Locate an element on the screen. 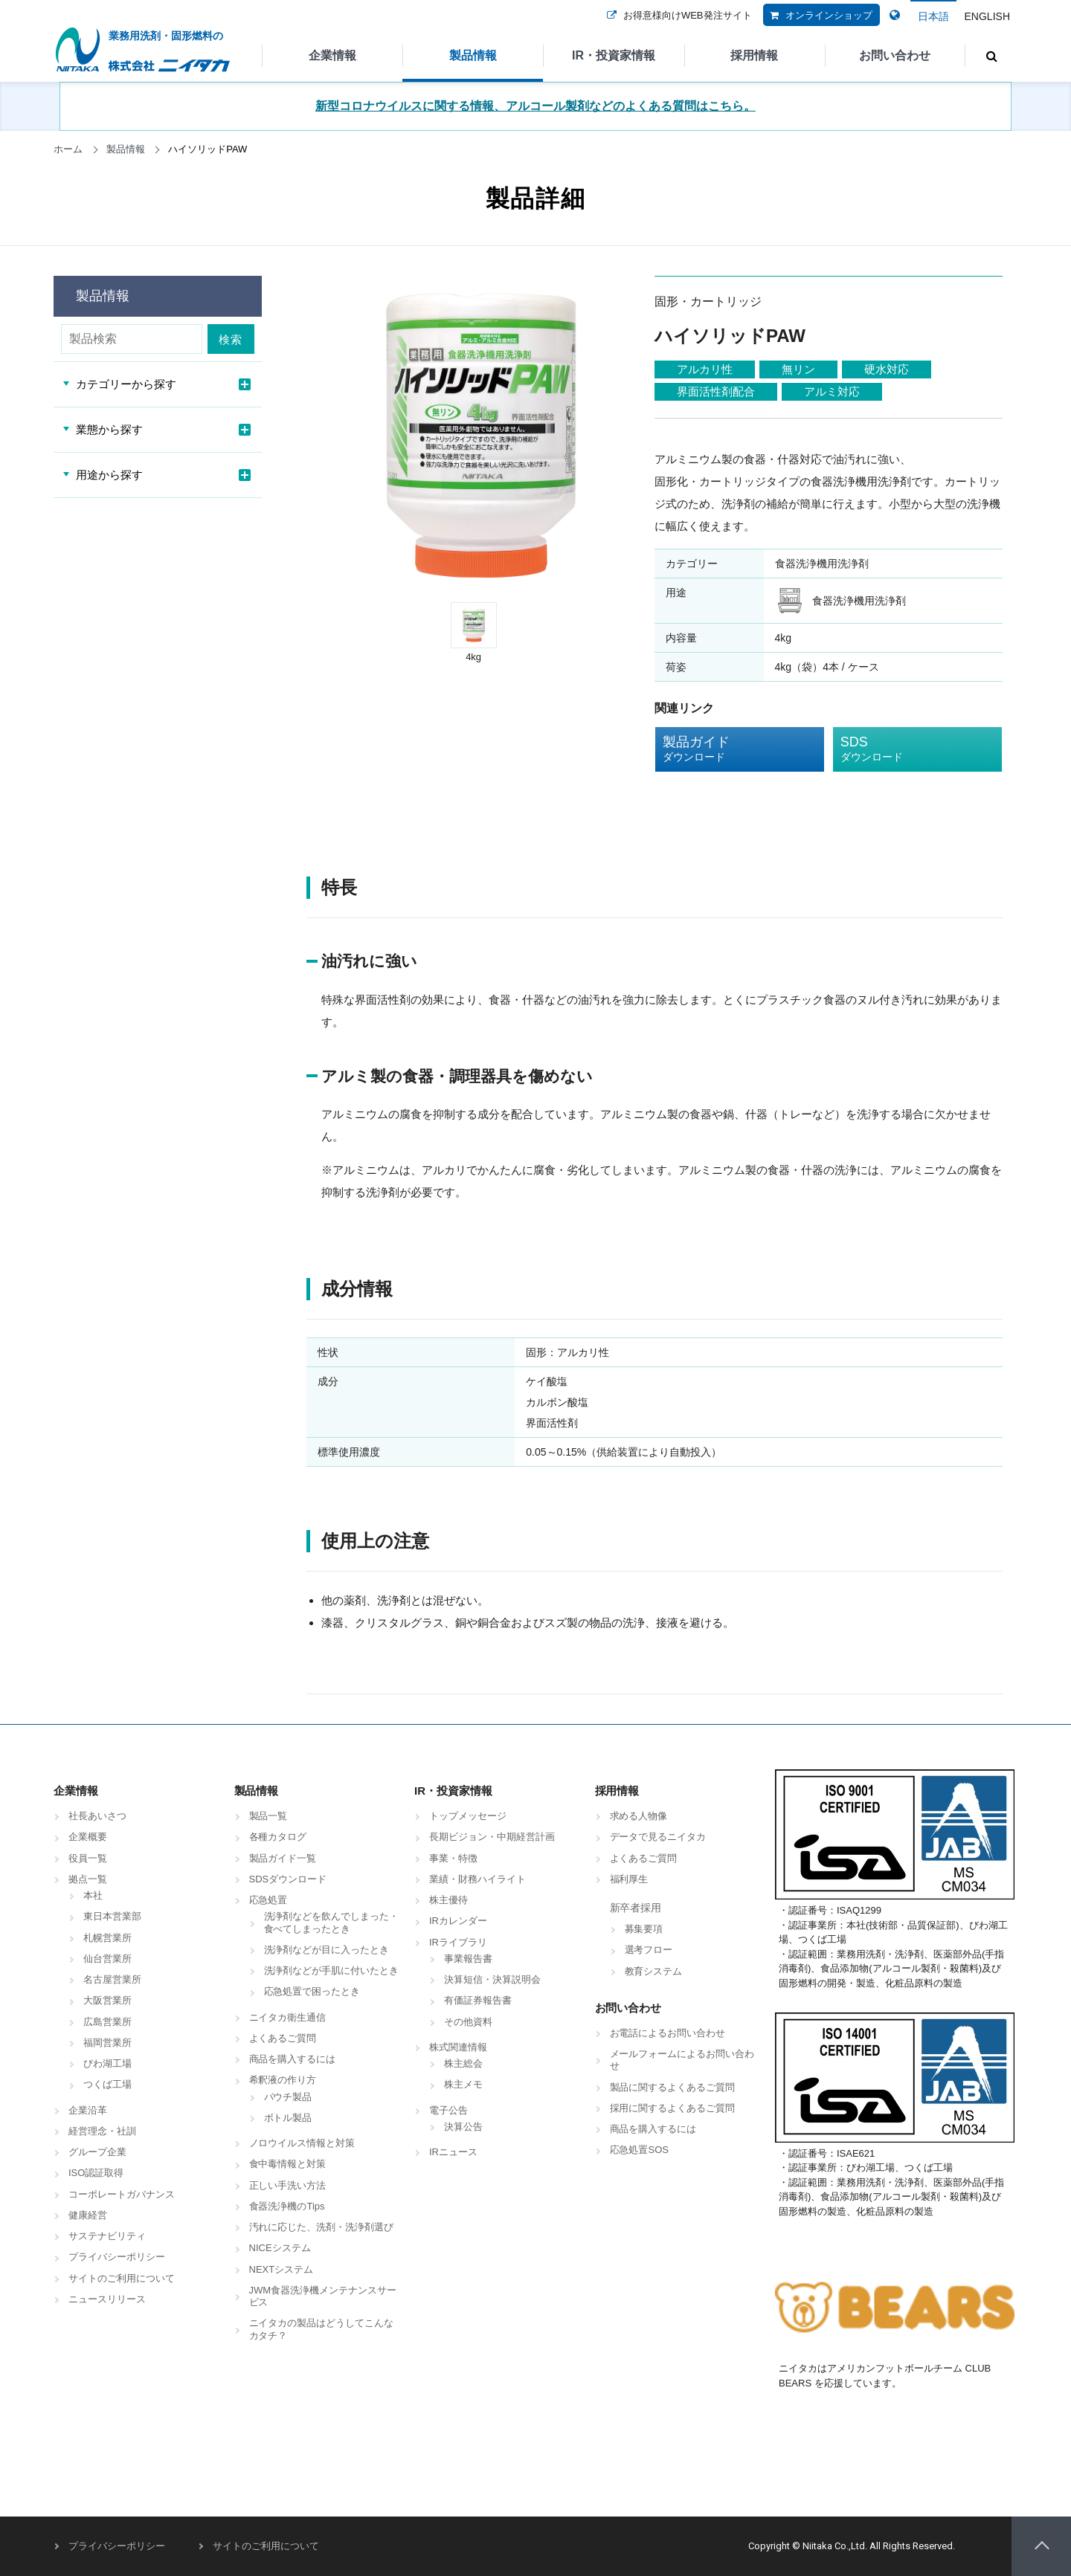 The image size is (1071, 2576). 商品を購入するには is located at coordinates (292, 2059).